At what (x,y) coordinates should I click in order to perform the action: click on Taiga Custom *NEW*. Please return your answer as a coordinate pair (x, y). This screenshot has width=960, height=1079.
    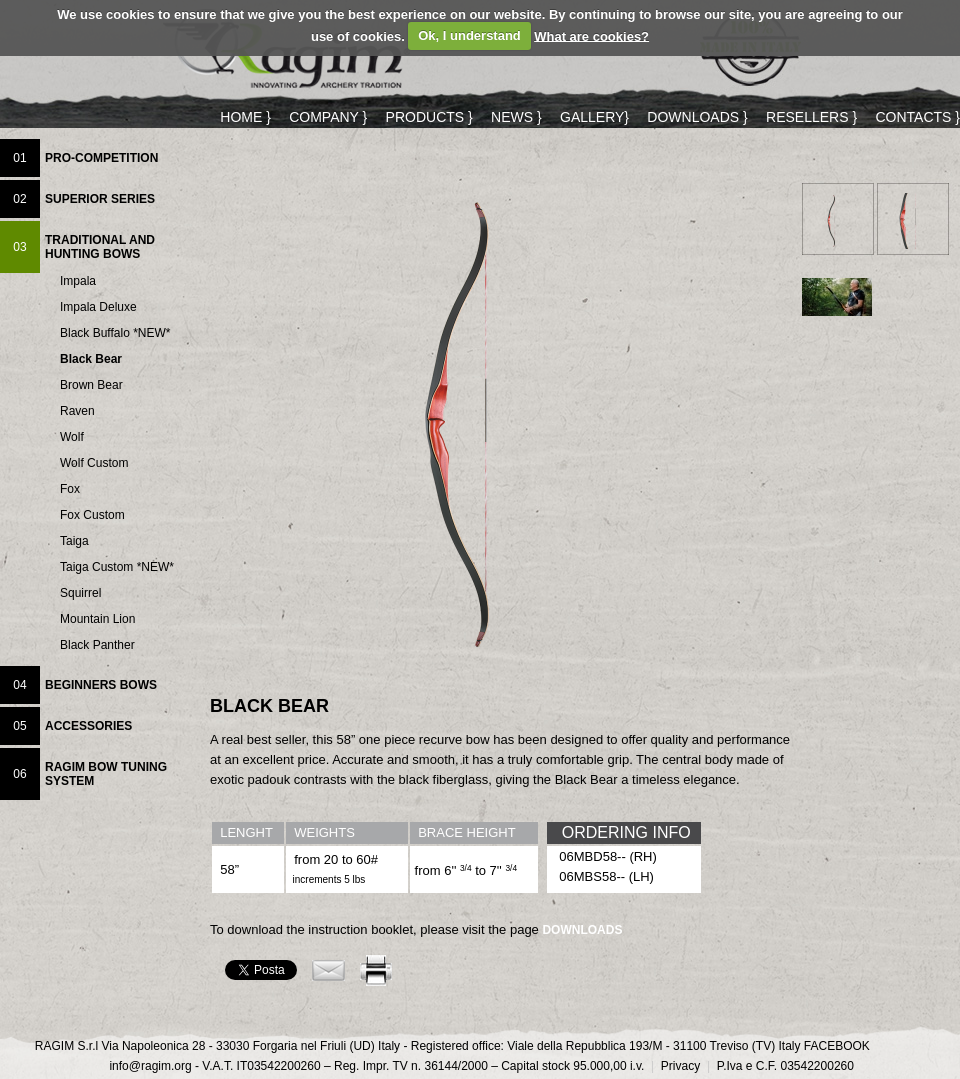
    Looking at the image, I should click on (117, 568).